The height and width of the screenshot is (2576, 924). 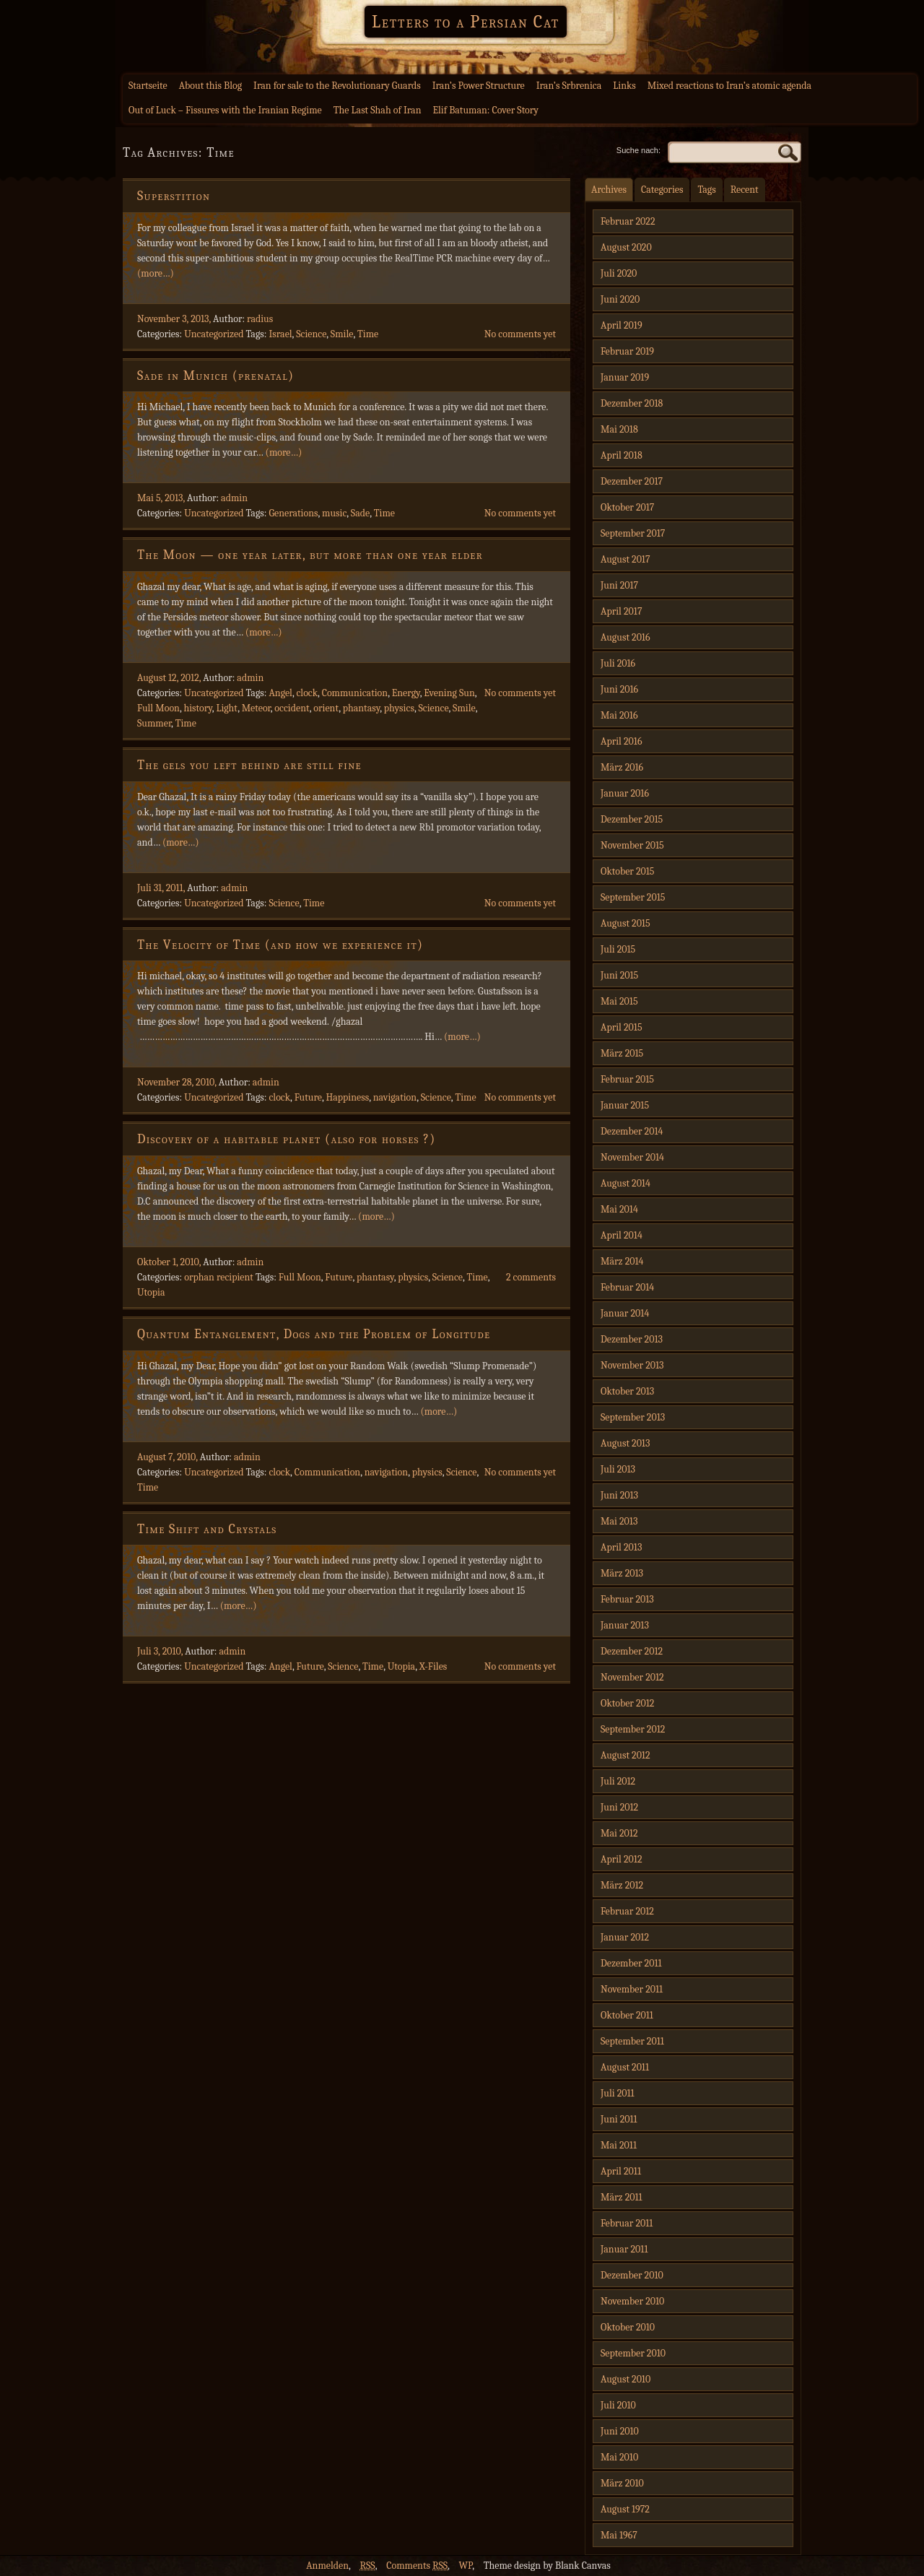 I want to click on Dezember 2015, so click(x=632, y=819).